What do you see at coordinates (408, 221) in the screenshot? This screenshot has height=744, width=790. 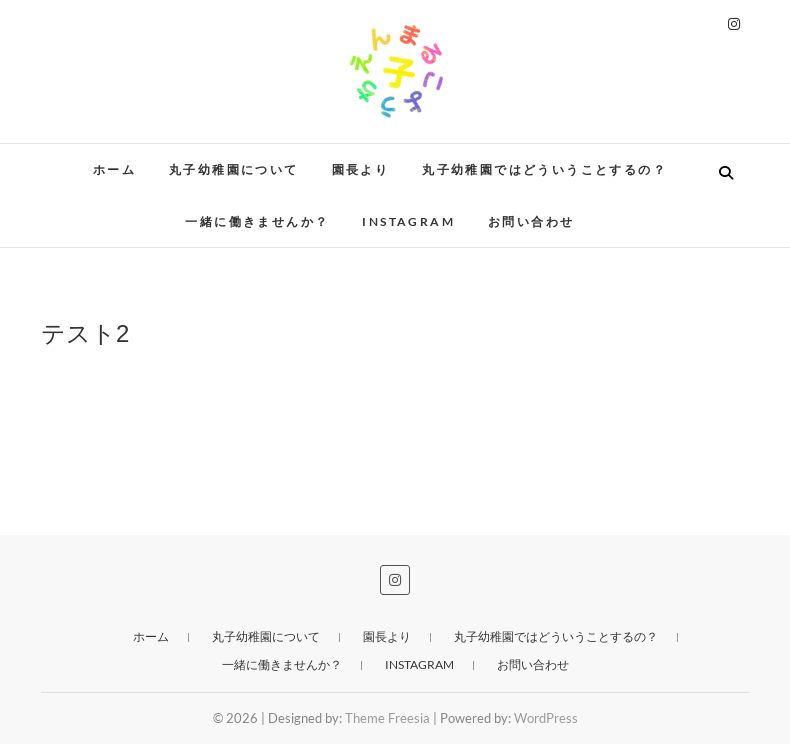 I see `instagram` at bounding box center [408, 221].